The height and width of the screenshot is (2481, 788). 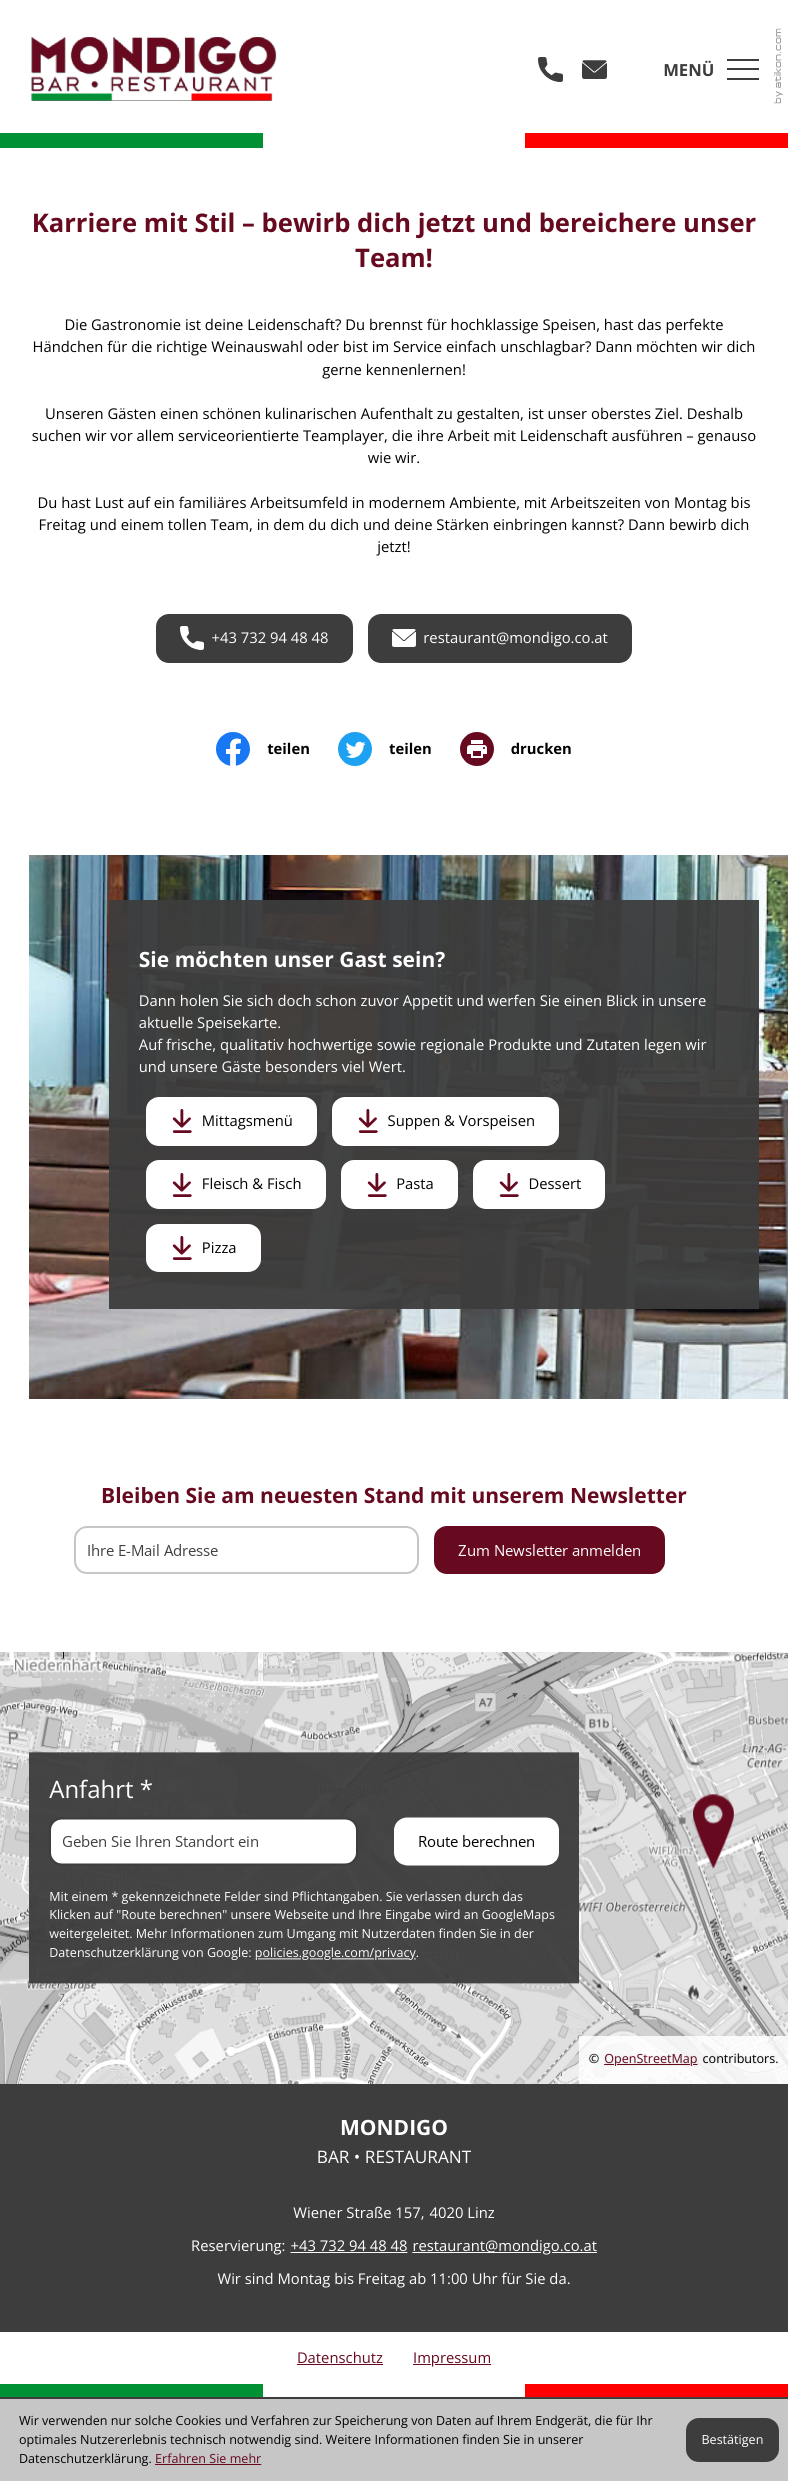 What do you see at coordinates (539, 1184) in the screenshot?
I see `[Download: Dessert]` at bounding box center [539, 1184].